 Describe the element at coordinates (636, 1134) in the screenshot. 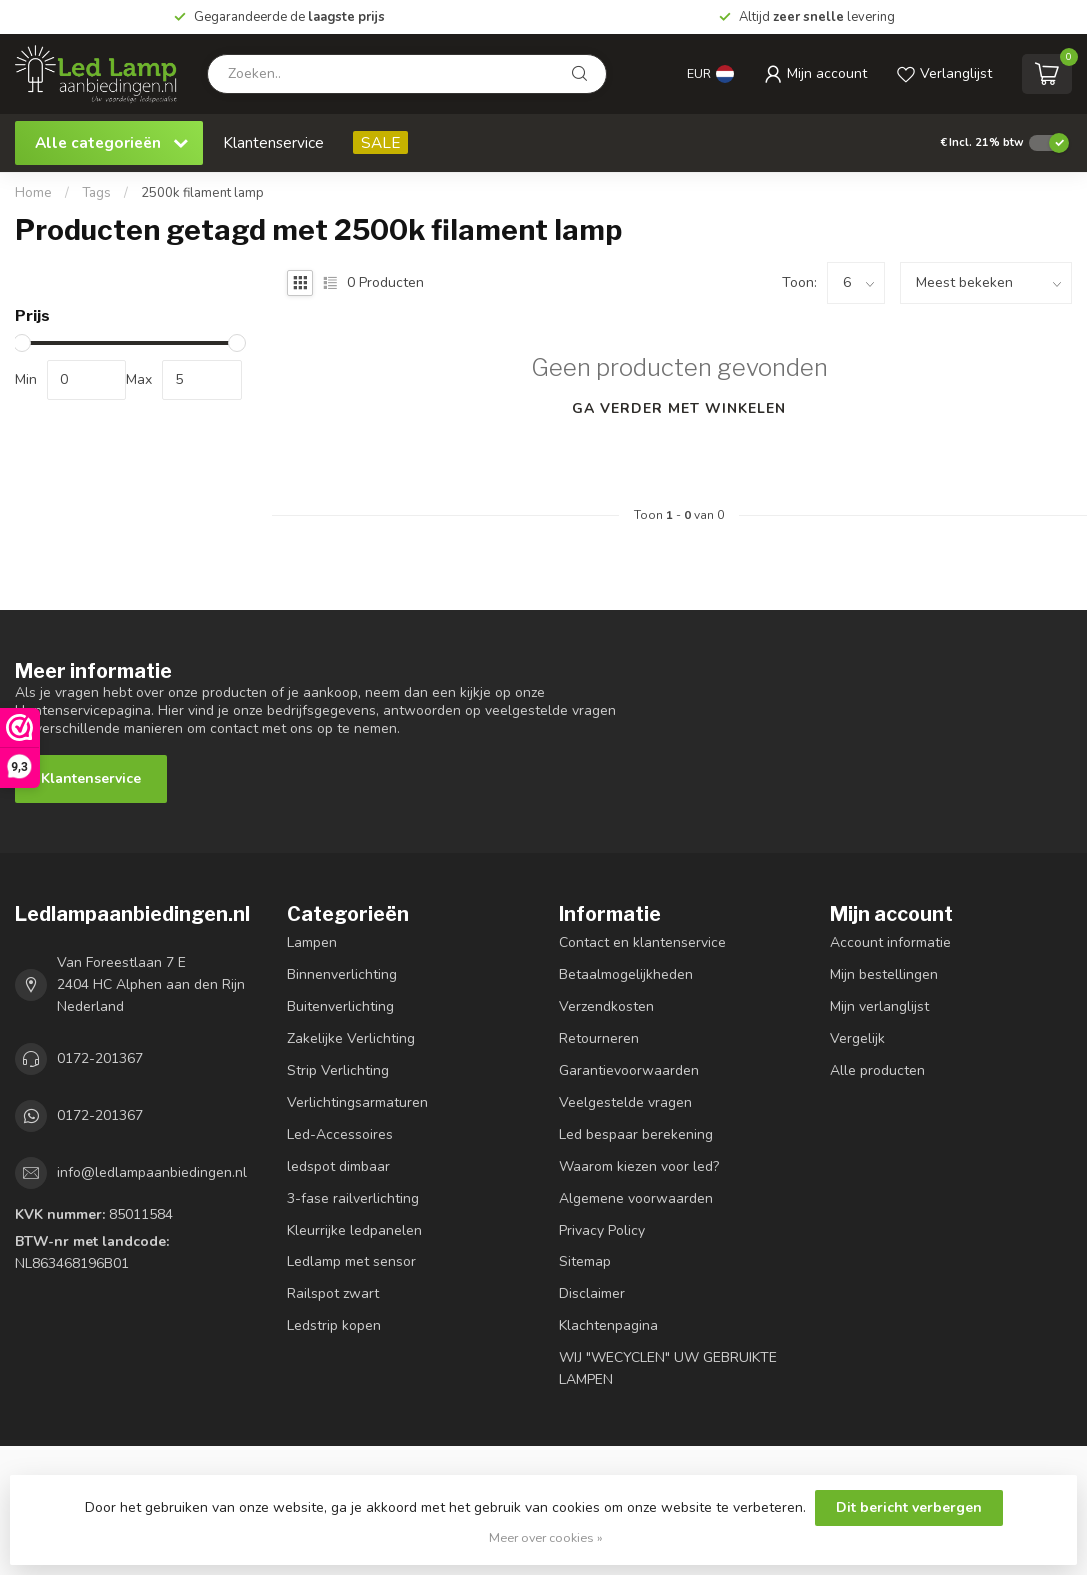

I see `Led bespaar berekening` at that location.